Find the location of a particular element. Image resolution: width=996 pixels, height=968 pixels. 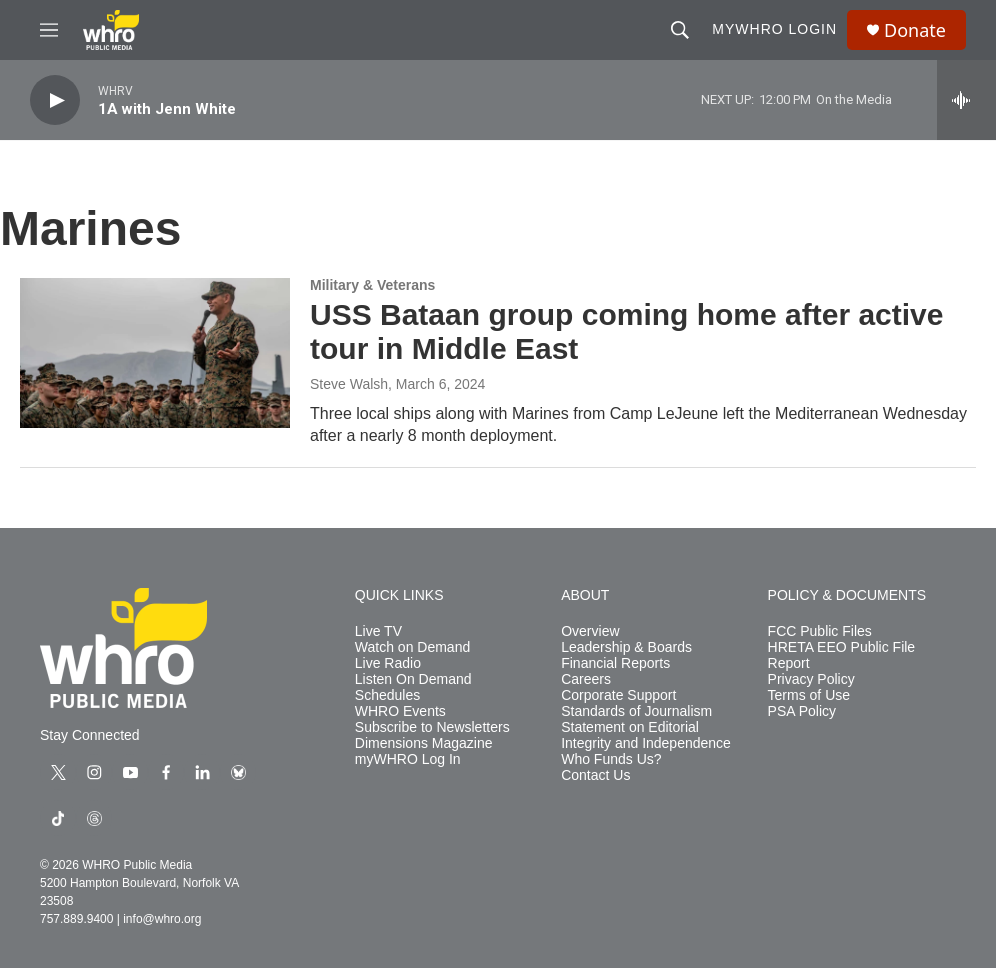

Military & Veterans is located at coordinates (372, 285).